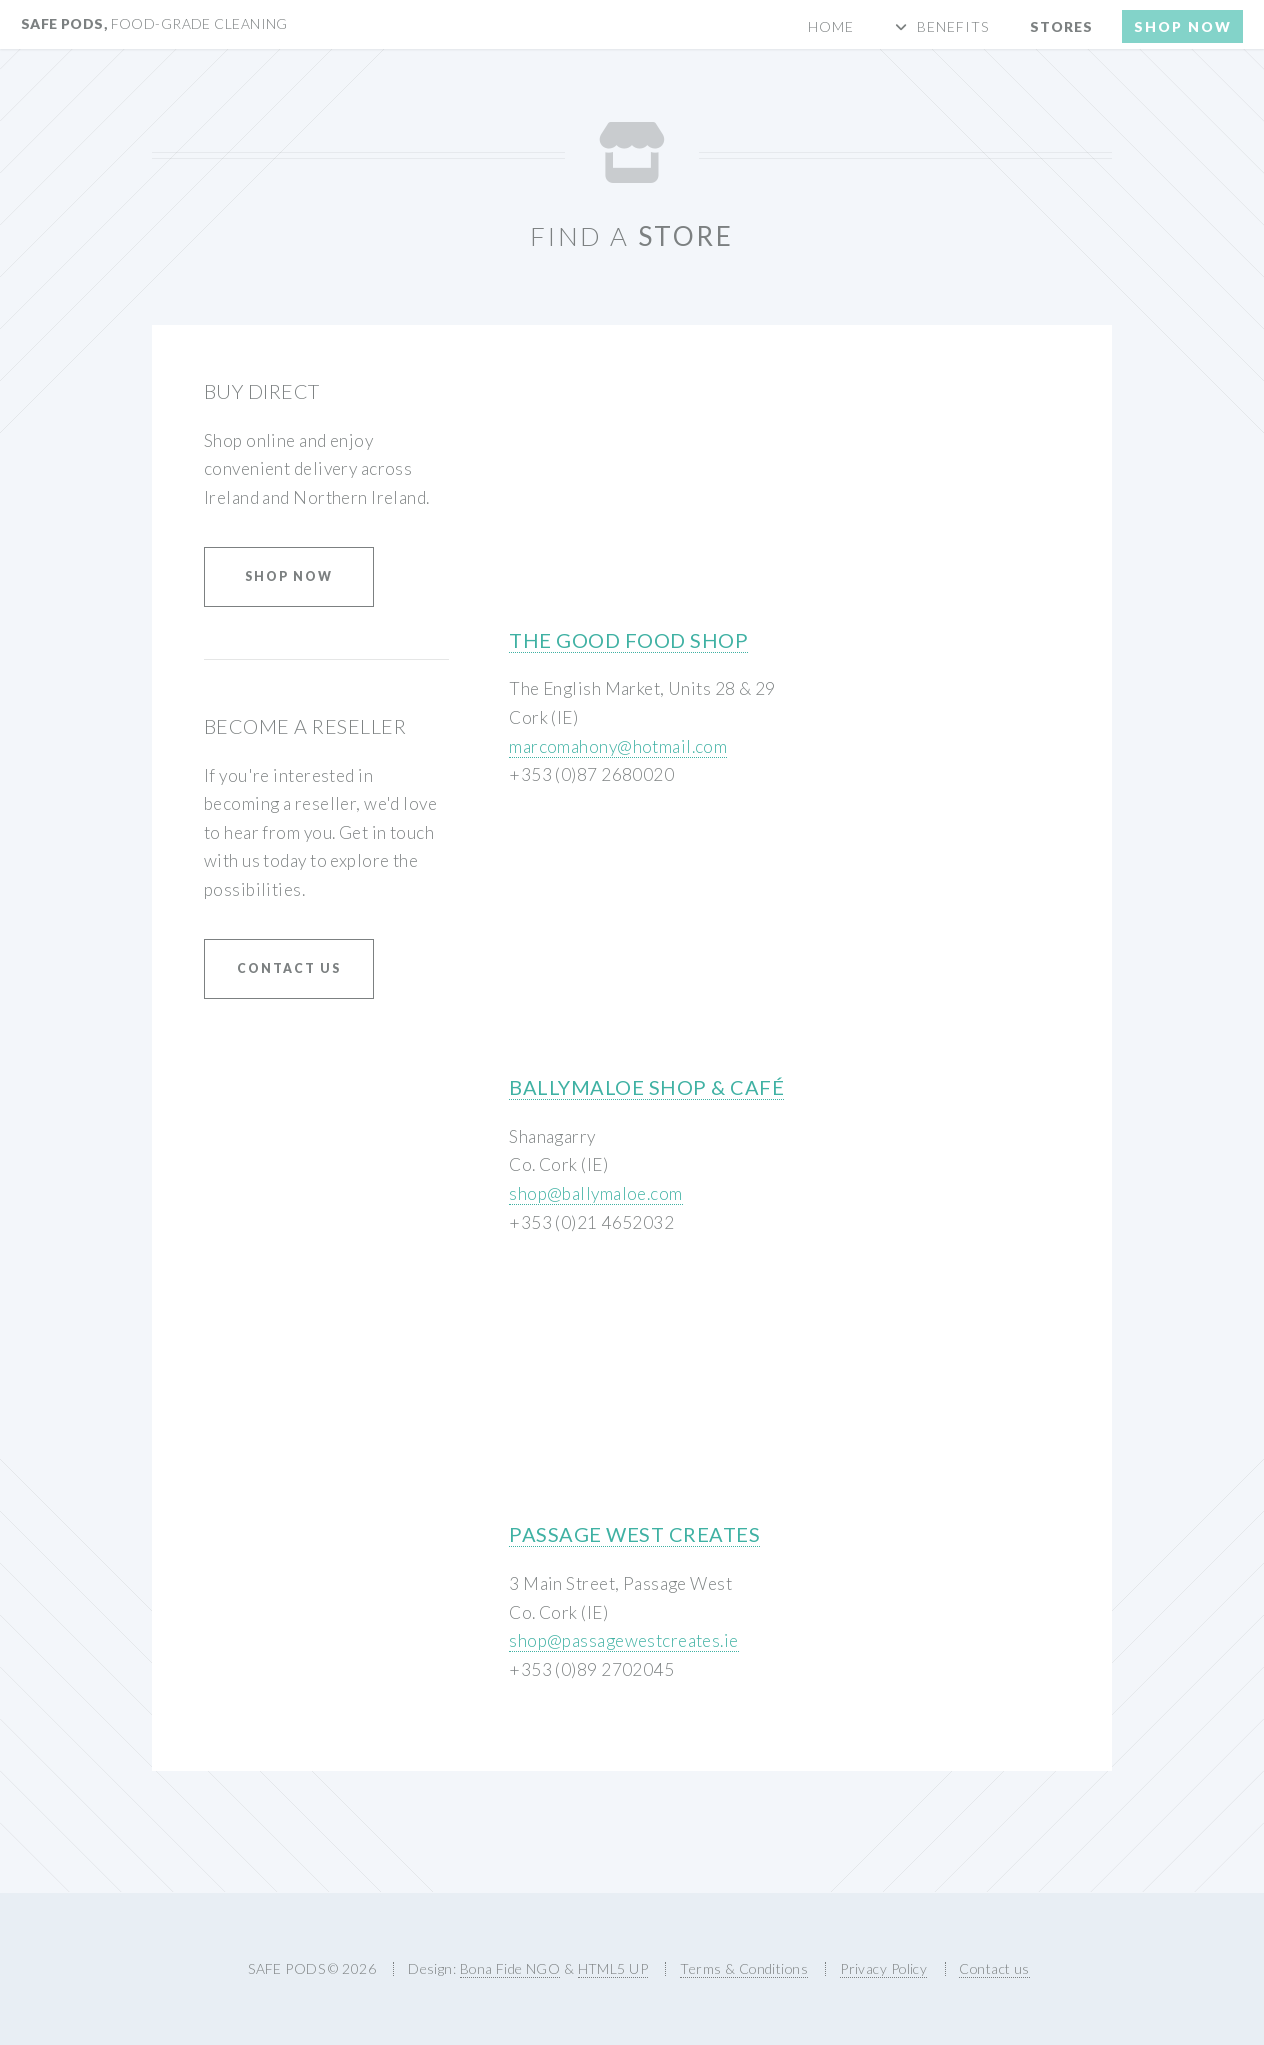 This screenshot has width=1264, height=2045. I want to click on Passage West Creates, so click(634, 1534).